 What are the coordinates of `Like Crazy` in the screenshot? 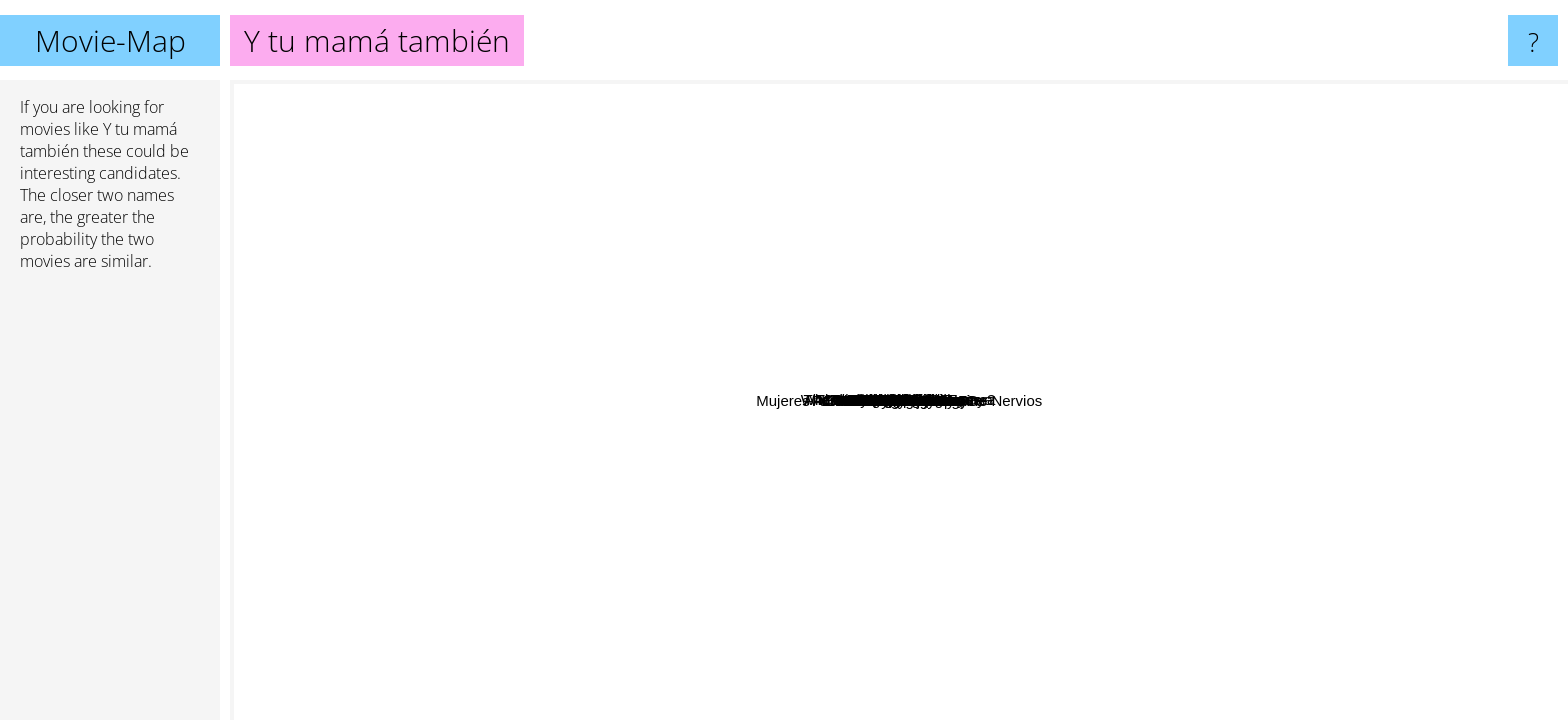 It's located at (1091, 533).